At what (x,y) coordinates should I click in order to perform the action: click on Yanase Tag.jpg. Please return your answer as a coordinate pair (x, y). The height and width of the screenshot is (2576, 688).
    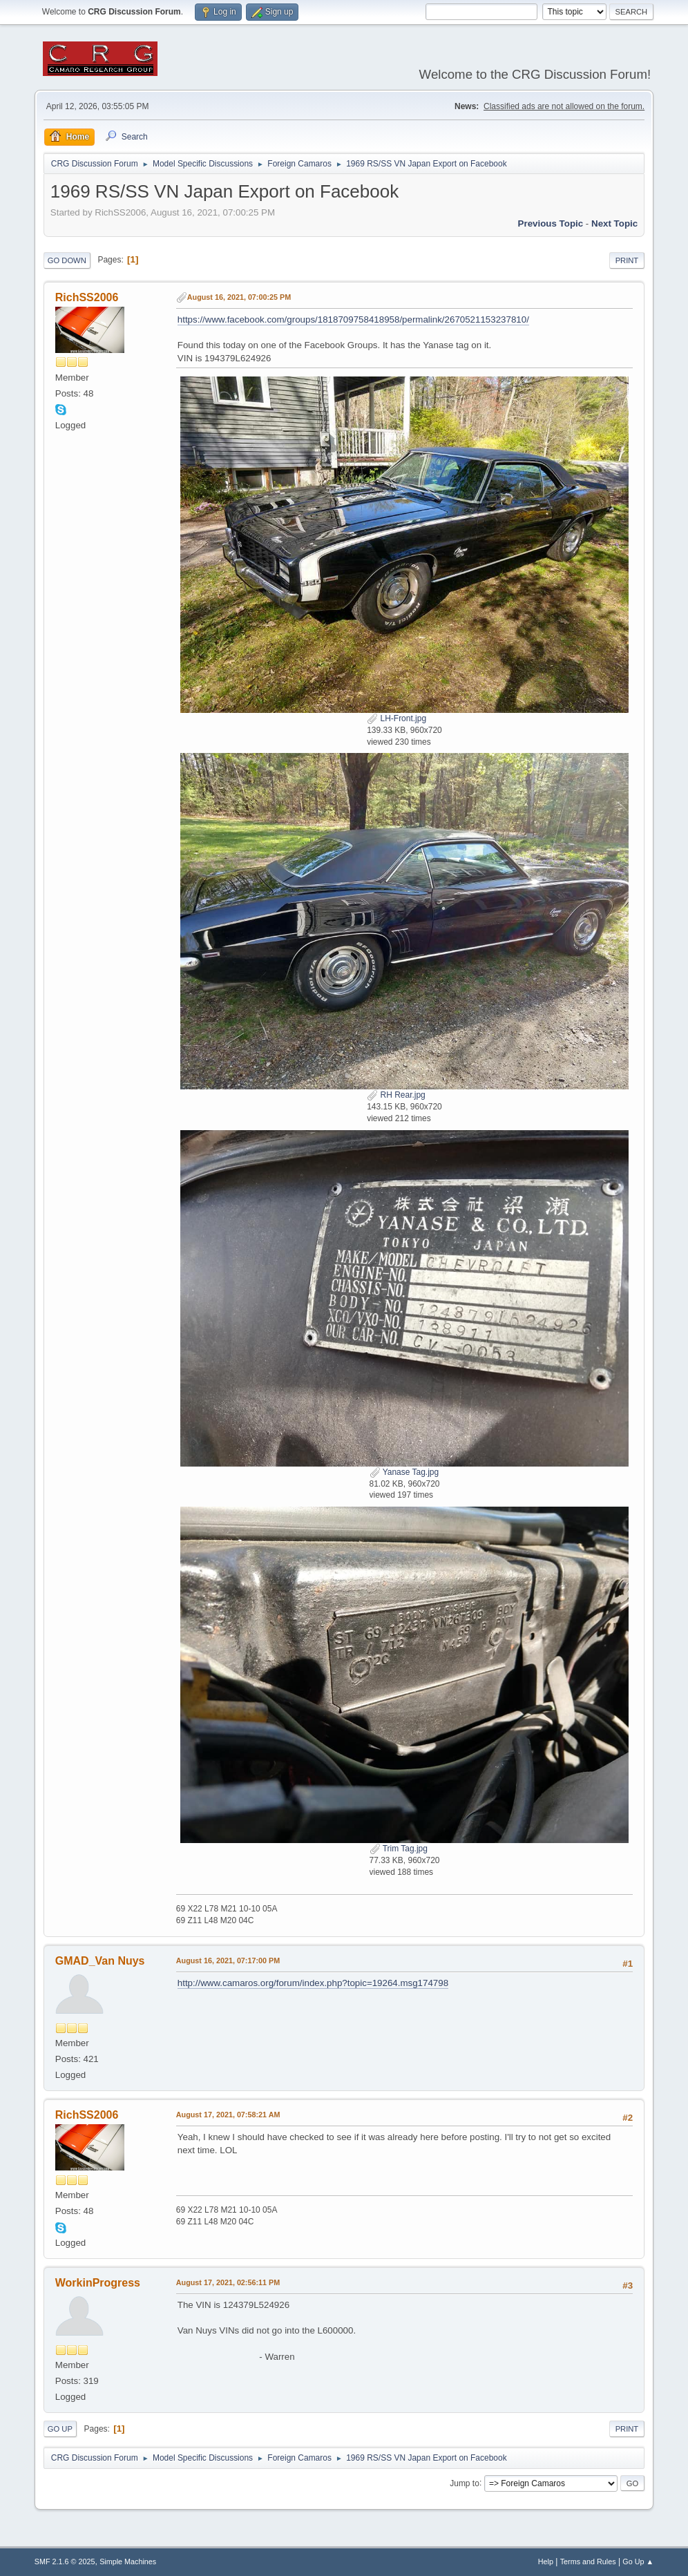
    Looking at the image, I should click on (404, 1472).